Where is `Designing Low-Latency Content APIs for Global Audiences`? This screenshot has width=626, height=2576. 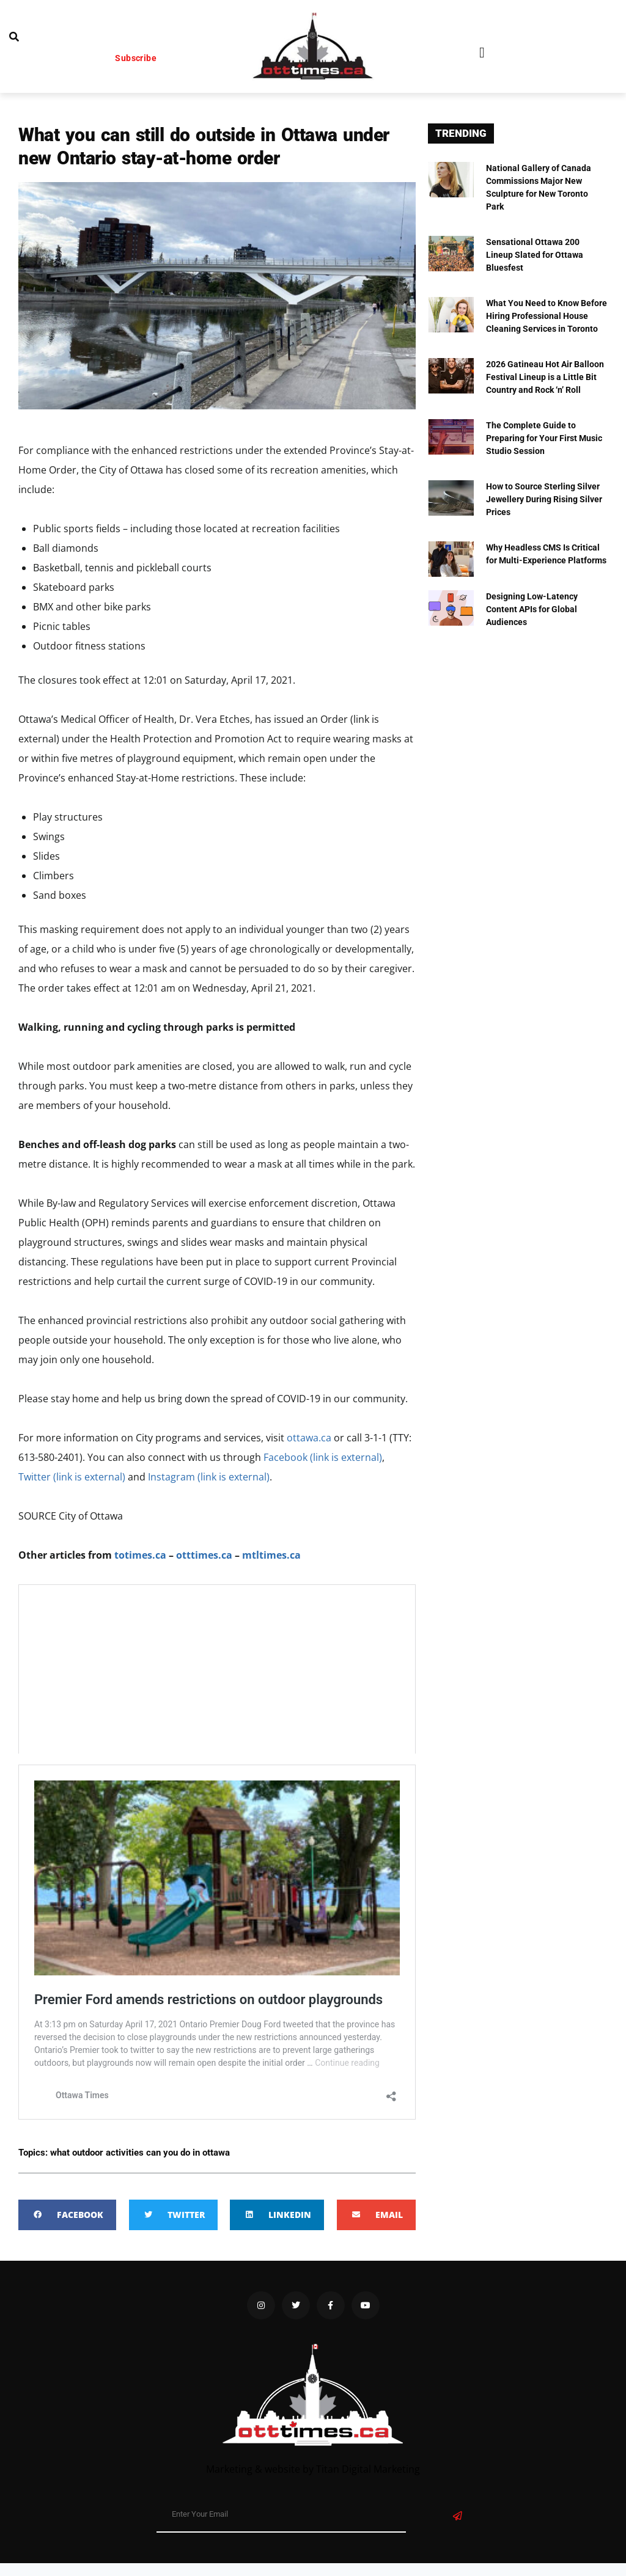
Designing Low-Latency Content APIs for Global Audiences is located at coordinates (532, 609).